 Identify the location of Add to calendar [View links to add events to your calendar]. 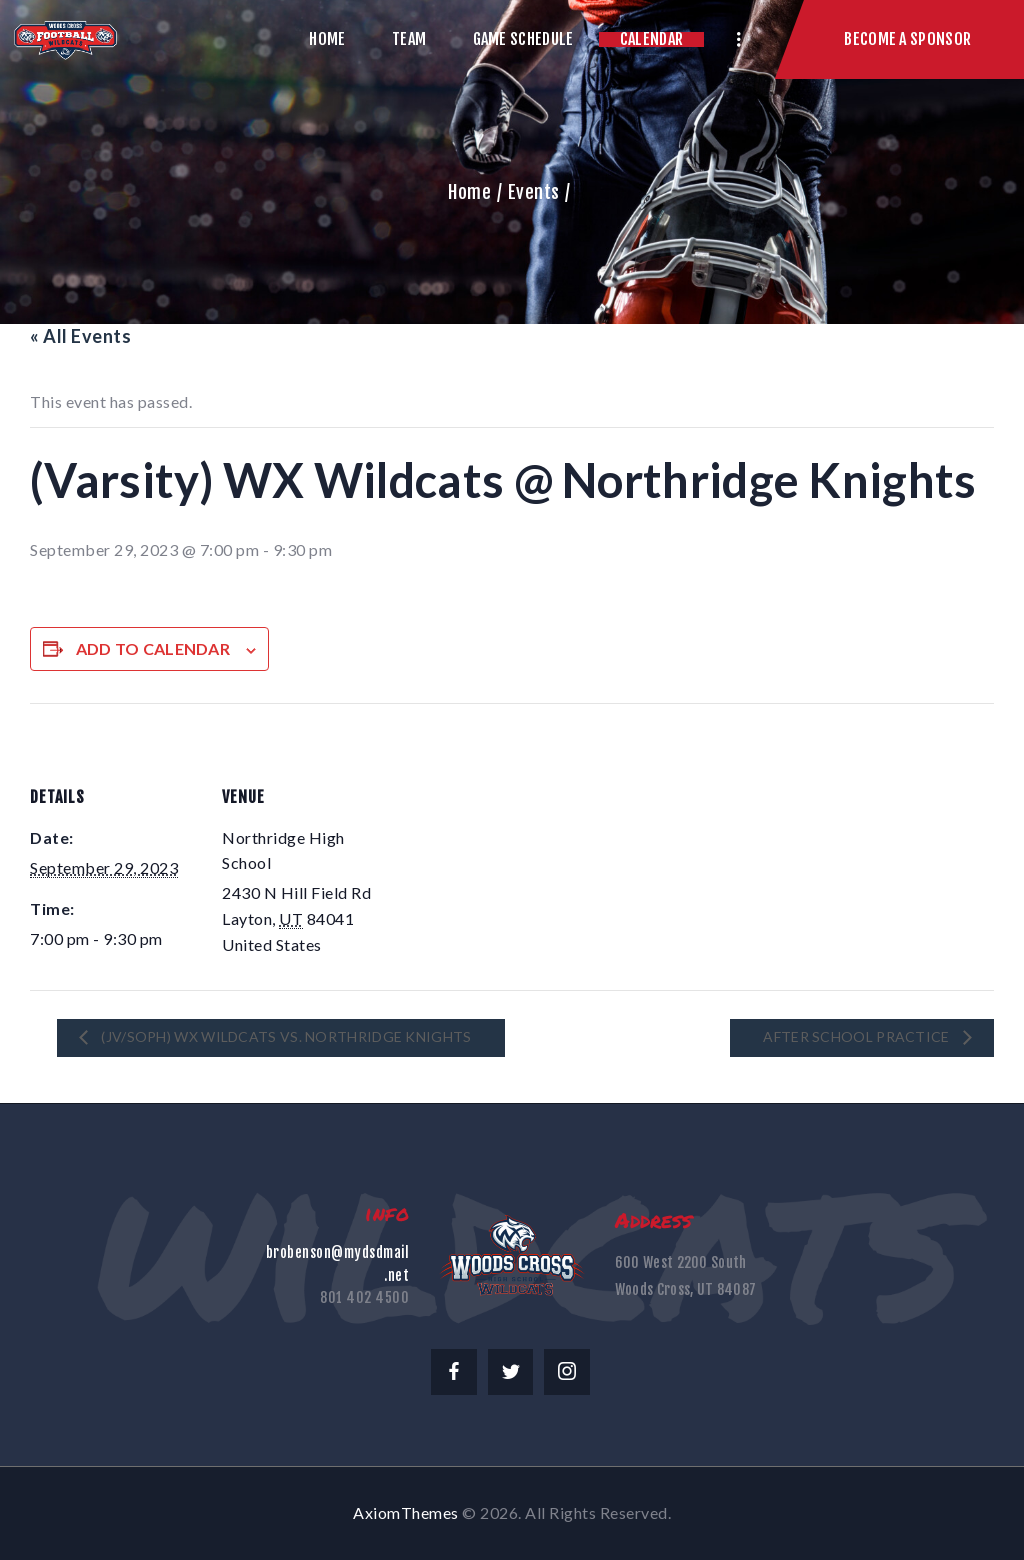
(153, 648).